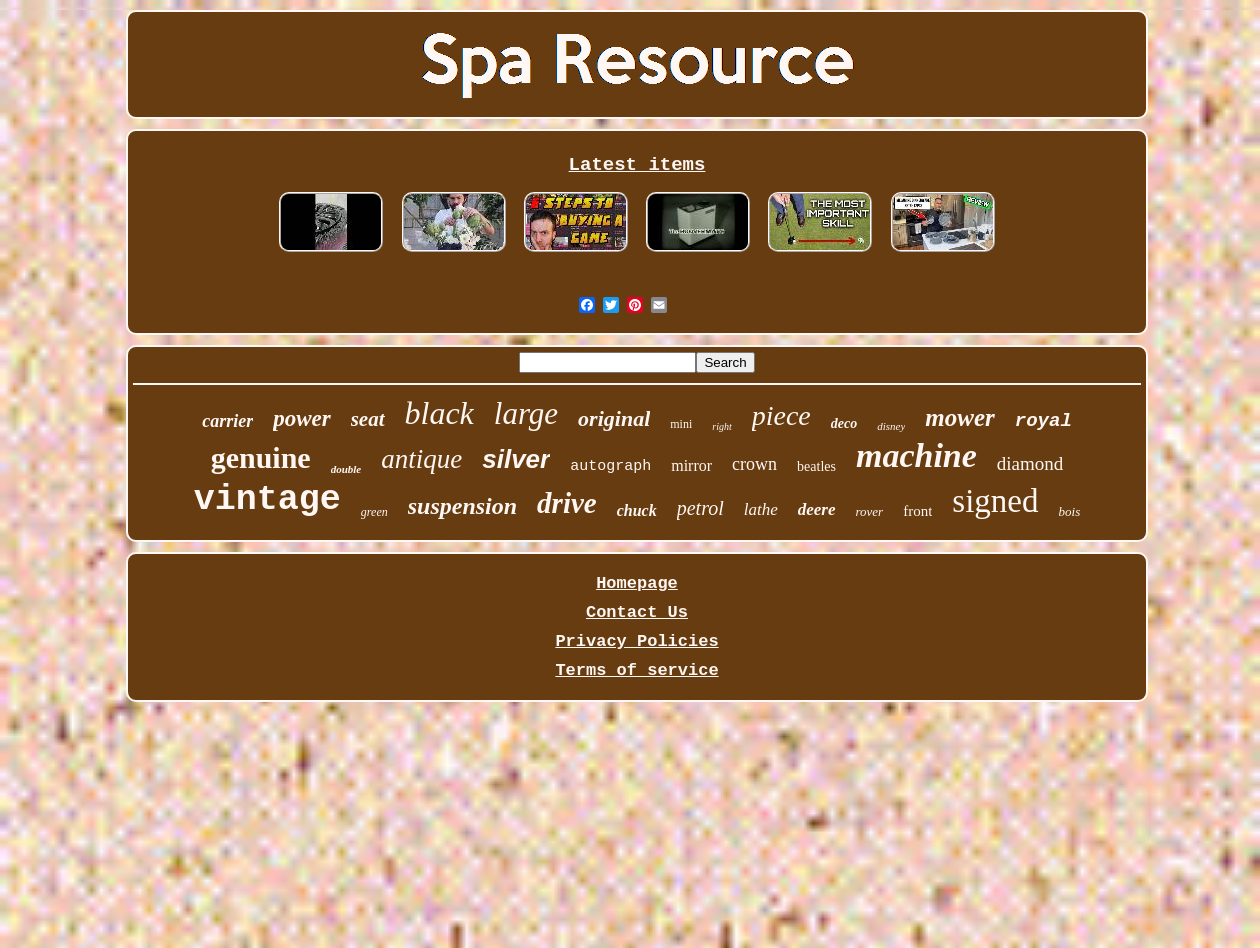 The height and width of the screenshot is (948, 1260). What do you see at coordinates (614, 418) in the screenshot?
I see `original` at bounding box center [614, 418].